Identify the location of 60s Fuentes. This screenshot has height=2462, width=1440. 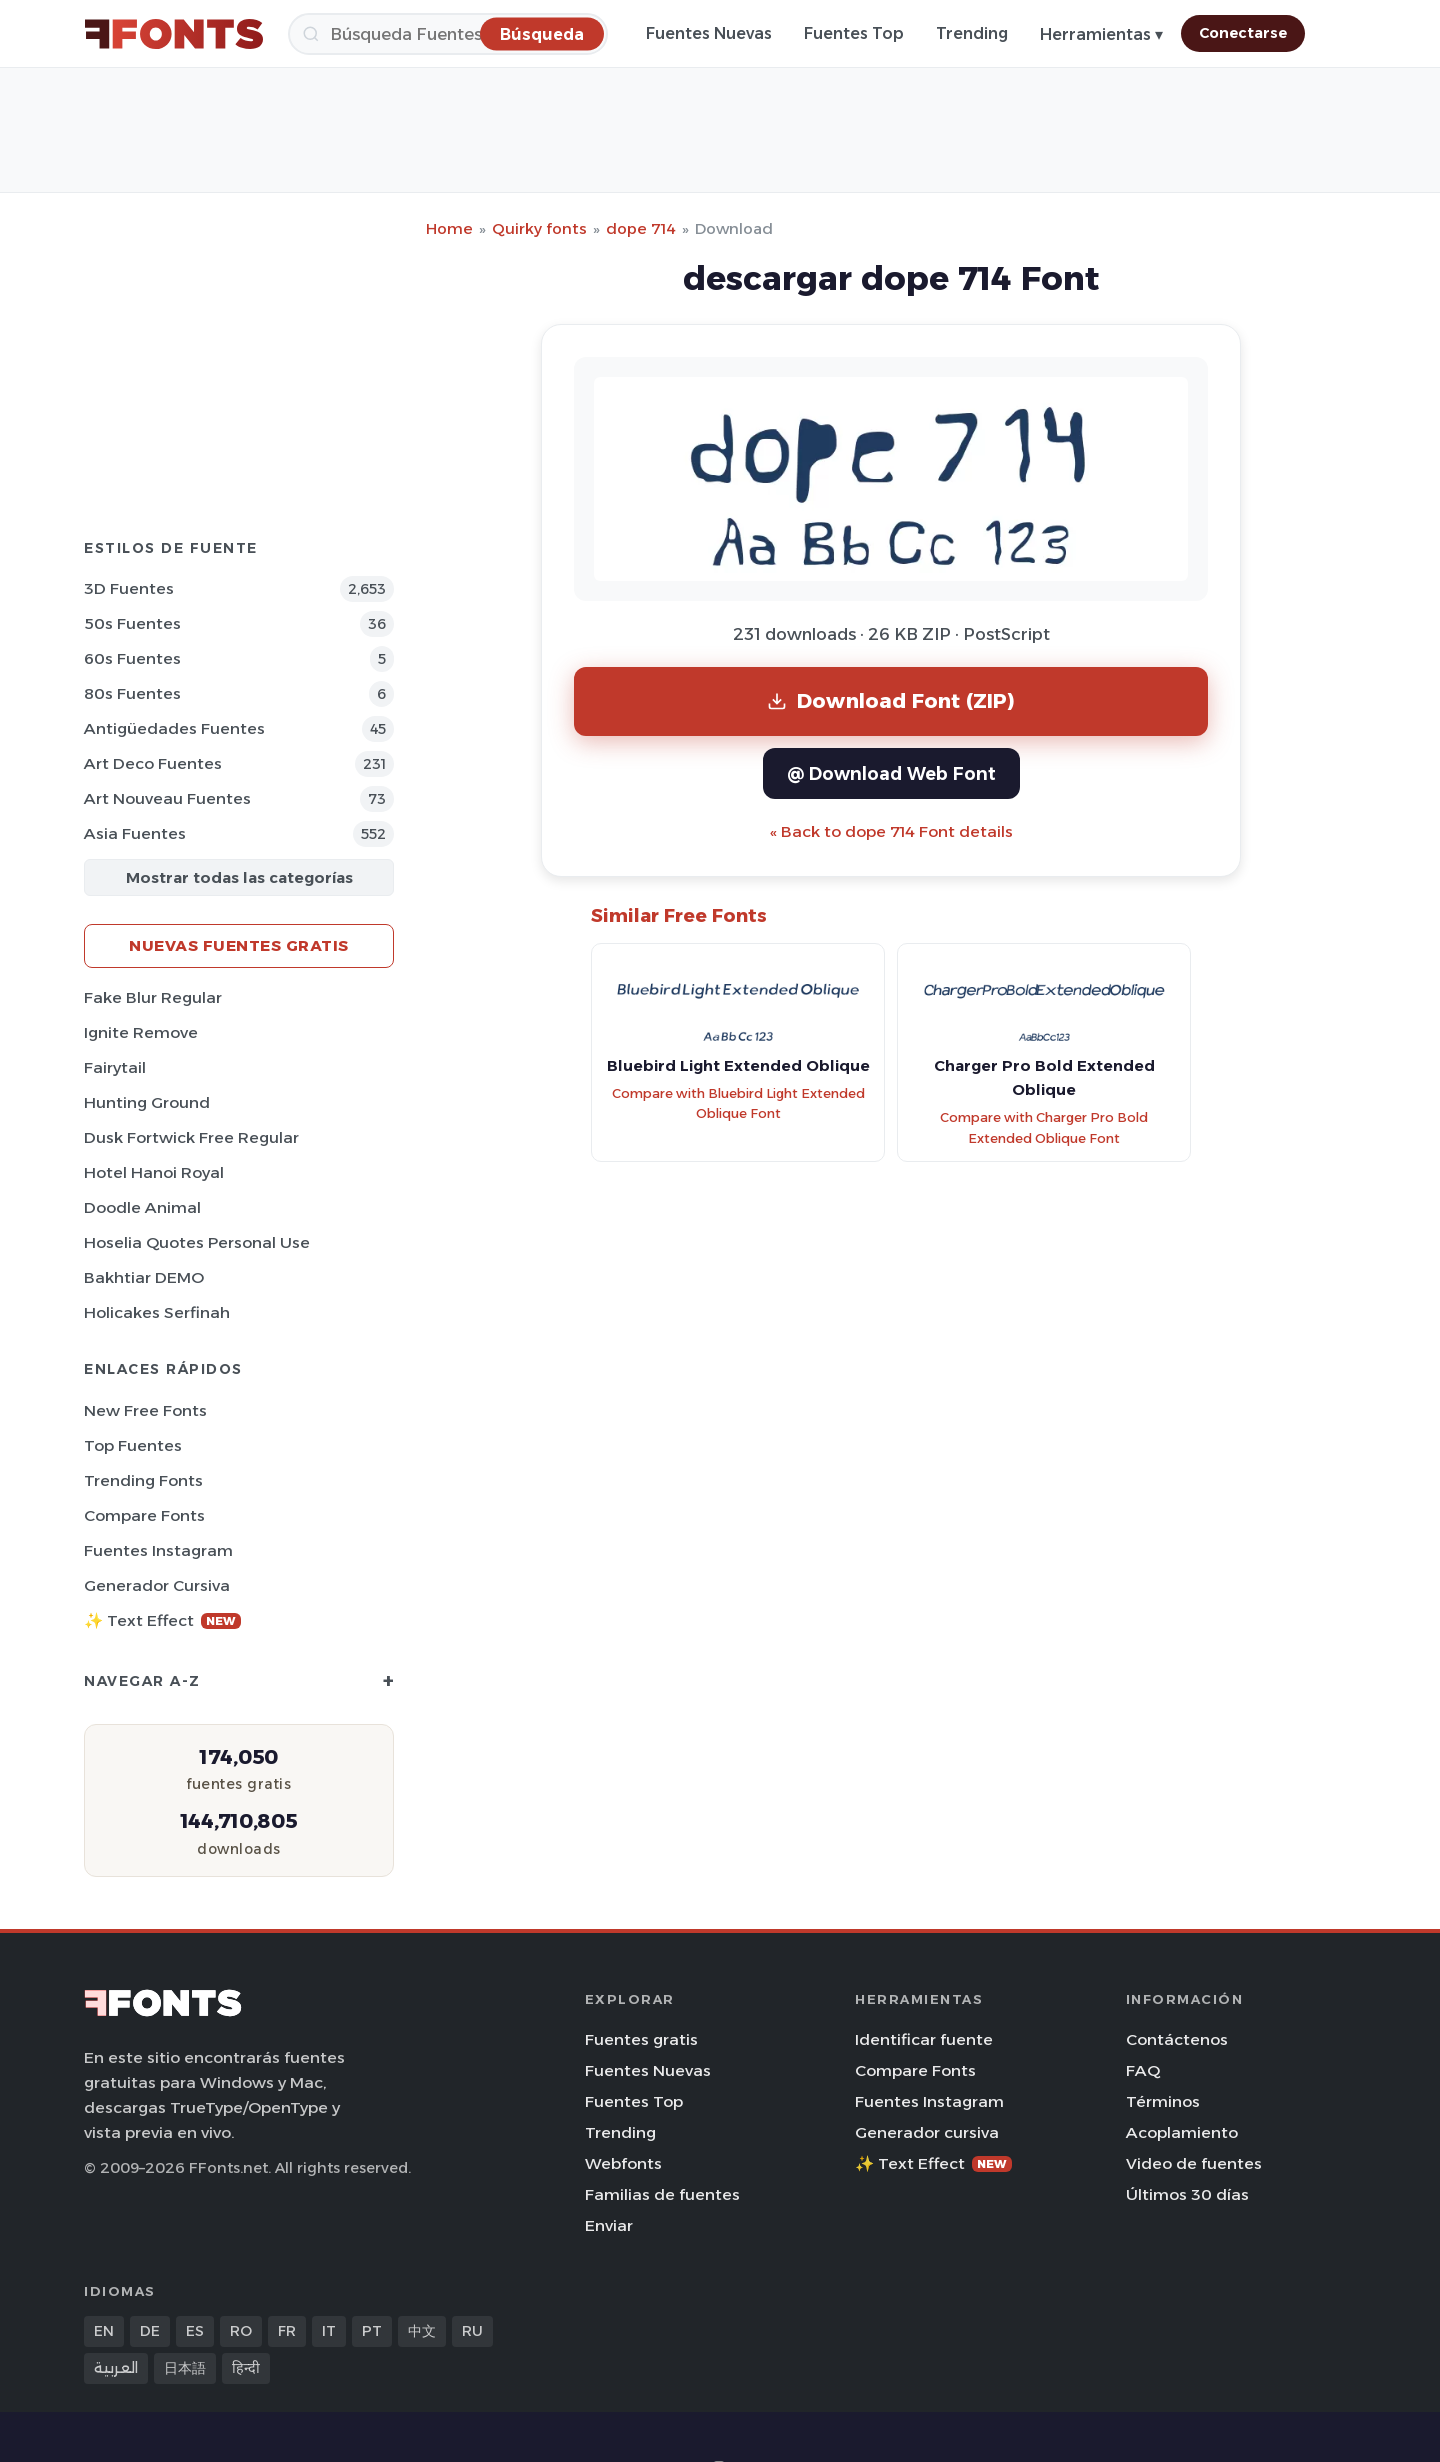
(132, 658).